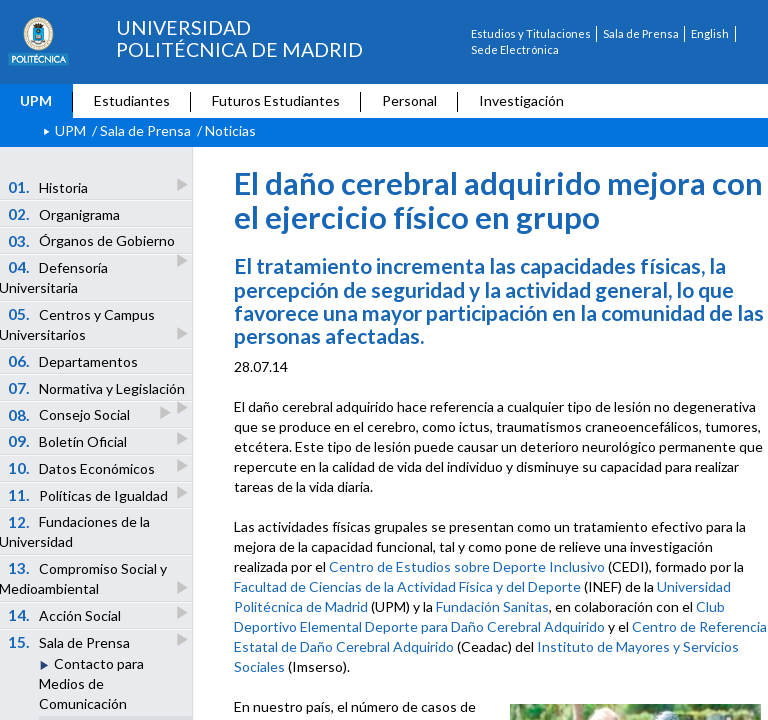 The width and height of the screenshot is (768, 720). I want to click on Investigación, so click(521, 100).